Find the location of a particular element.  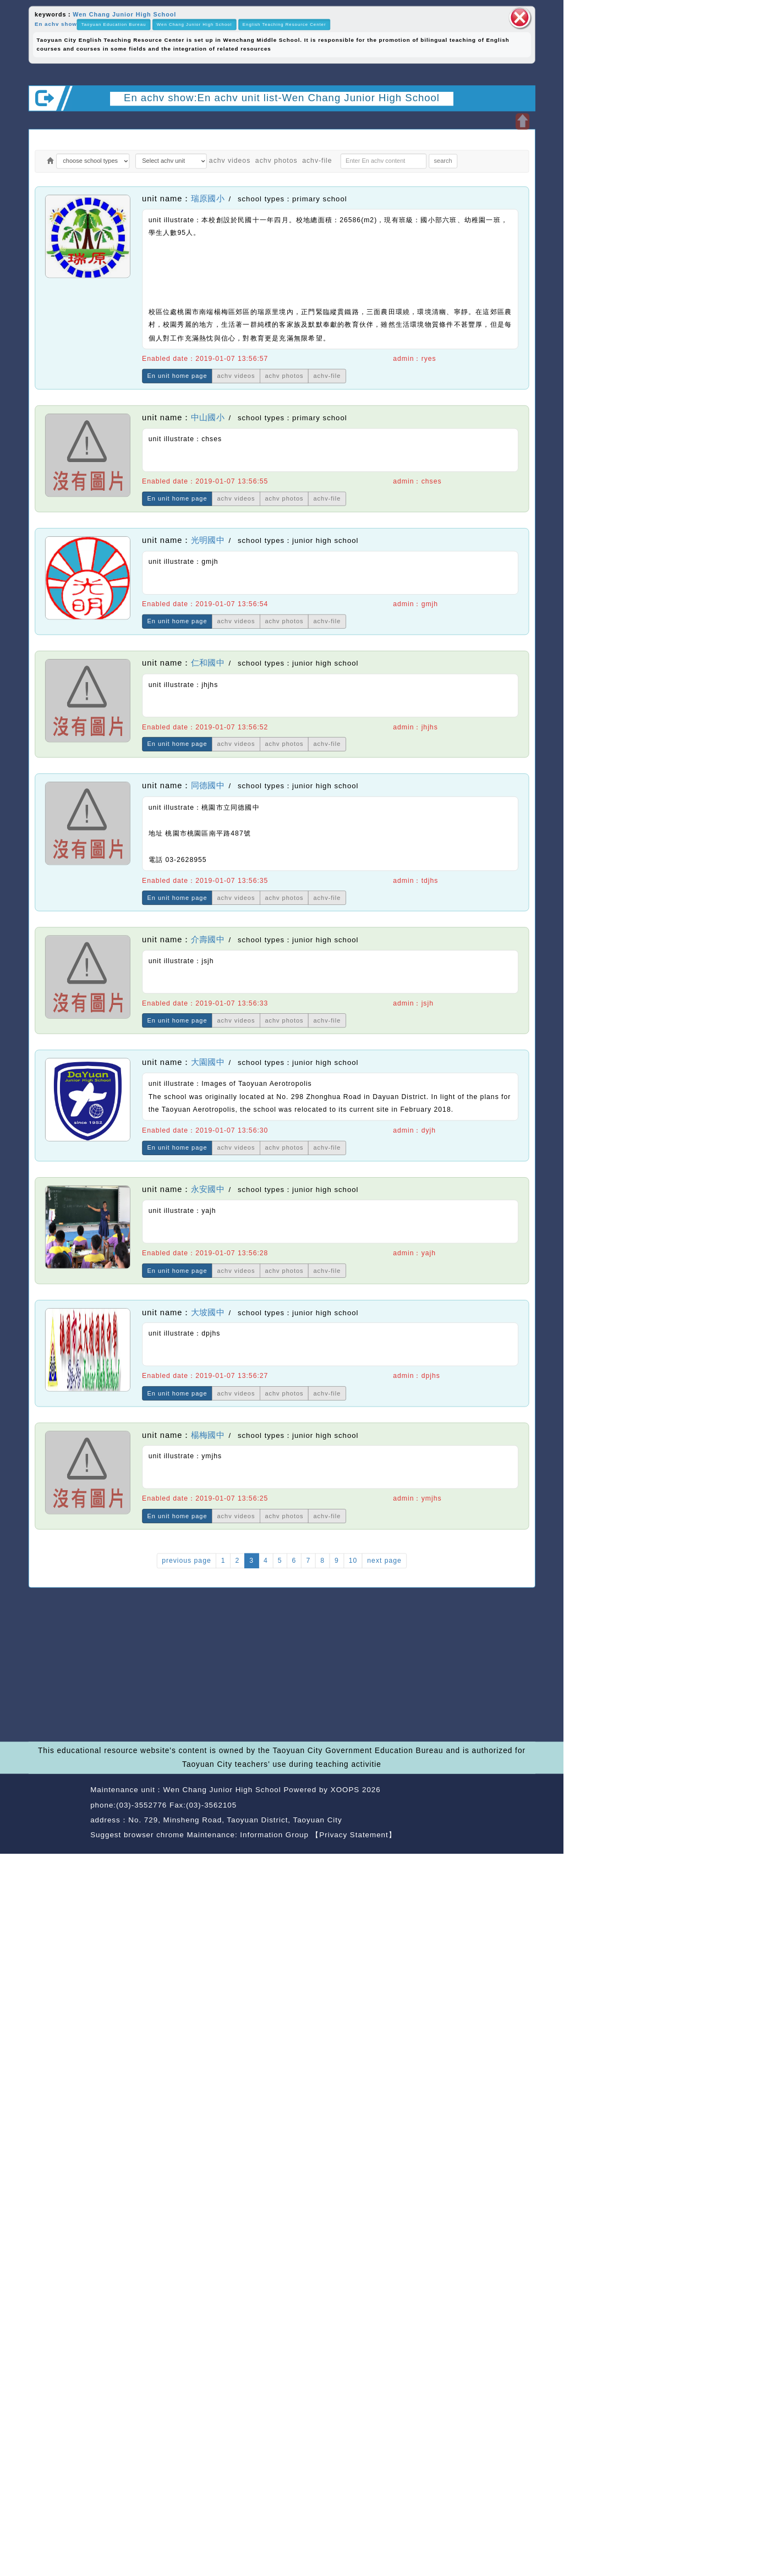

中山國小 is located at coordinates (208, 417).